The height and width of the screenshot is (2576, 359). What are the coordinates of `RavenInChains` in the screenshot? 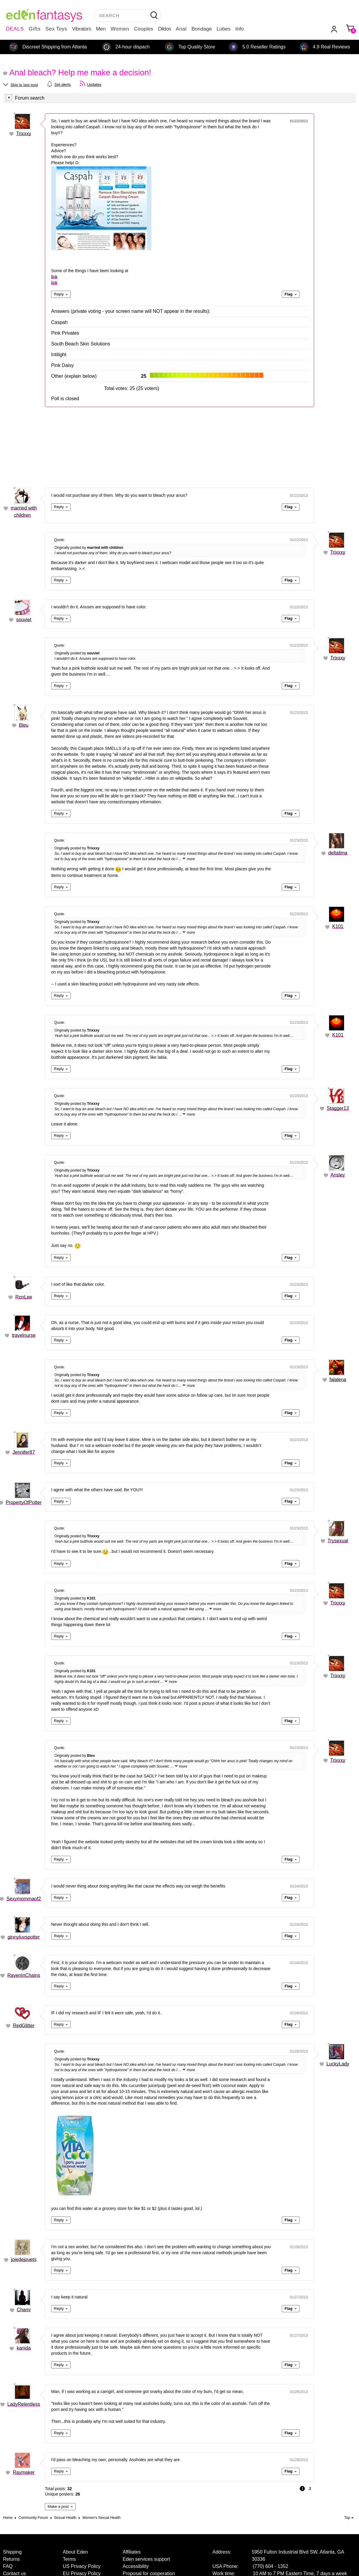 It's located at (23, 1975).